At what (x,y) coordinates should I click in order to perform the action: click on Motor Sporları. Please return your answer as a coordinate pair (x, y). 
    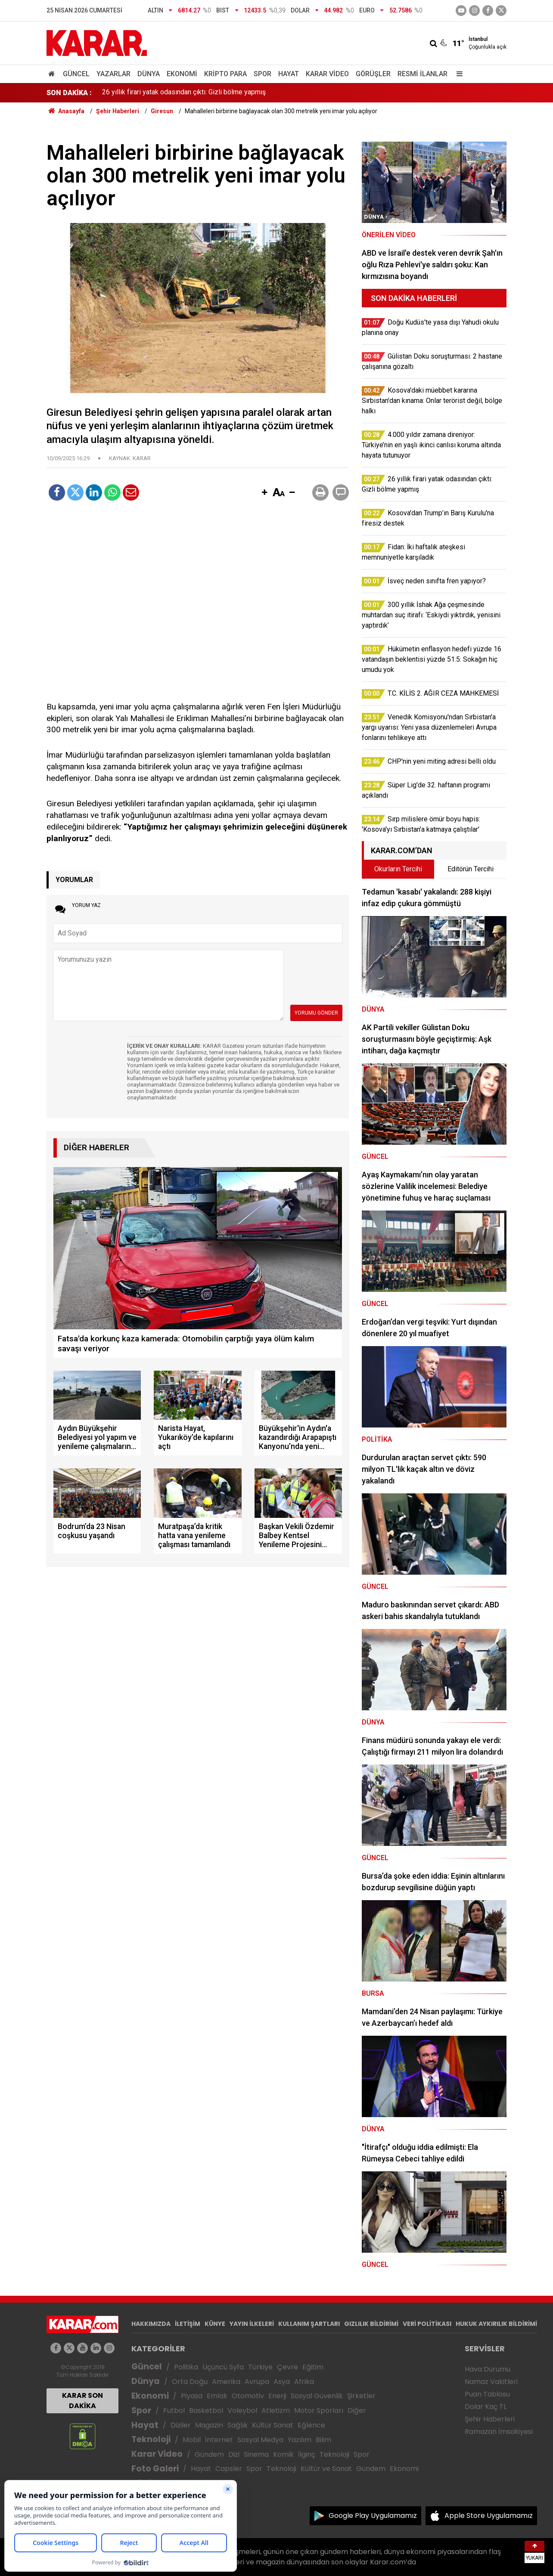
    Looking at the image, I should click on (318, 2410).